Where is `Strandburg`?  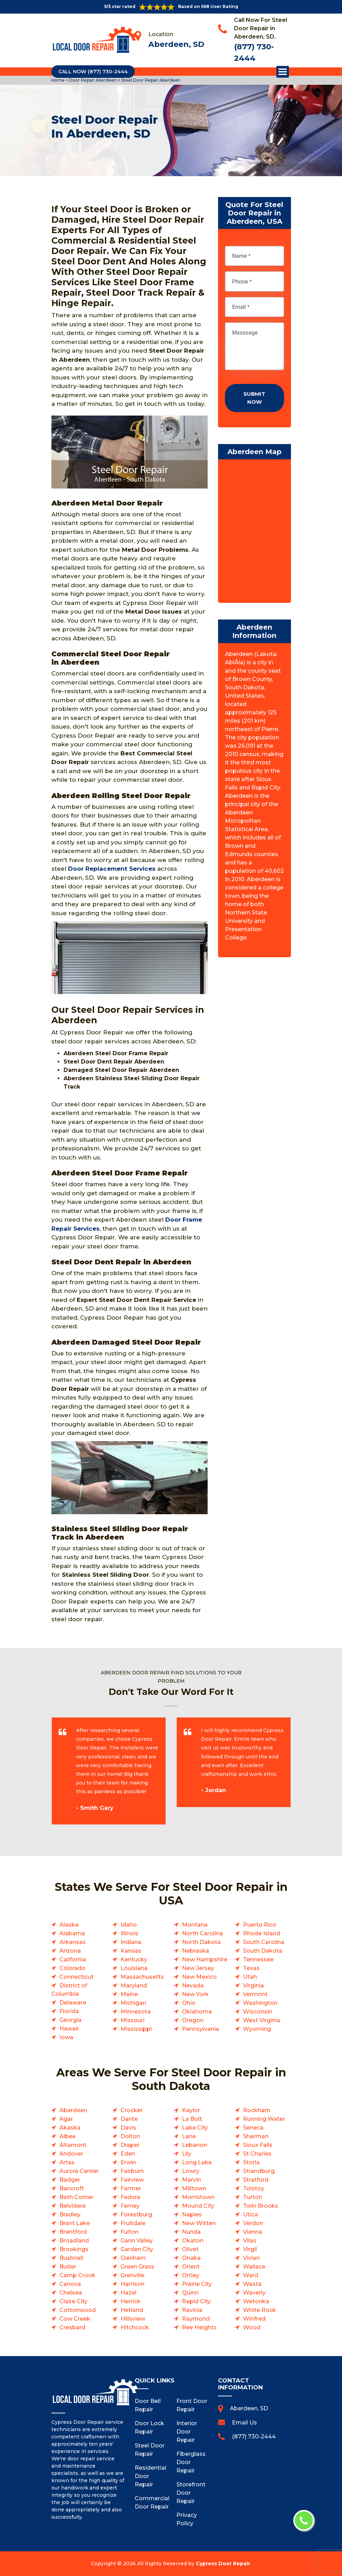
Strandburg is located at coordinates (259, 2171).